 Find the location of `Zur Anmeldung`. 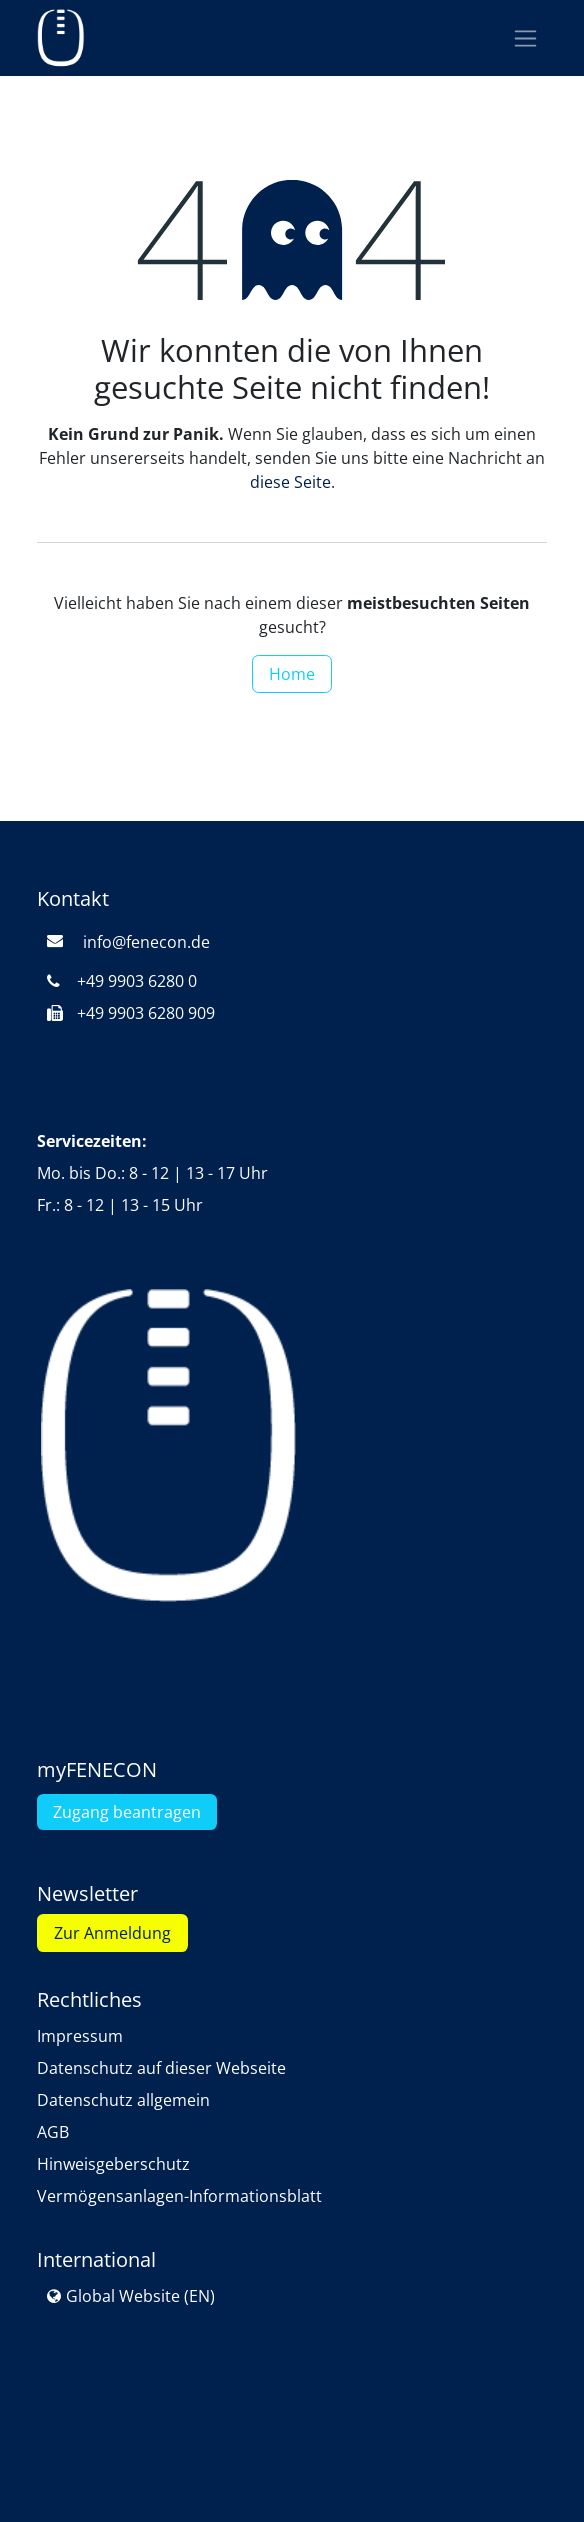

Zur Anmeldung is located at coordinates (112, 1933).